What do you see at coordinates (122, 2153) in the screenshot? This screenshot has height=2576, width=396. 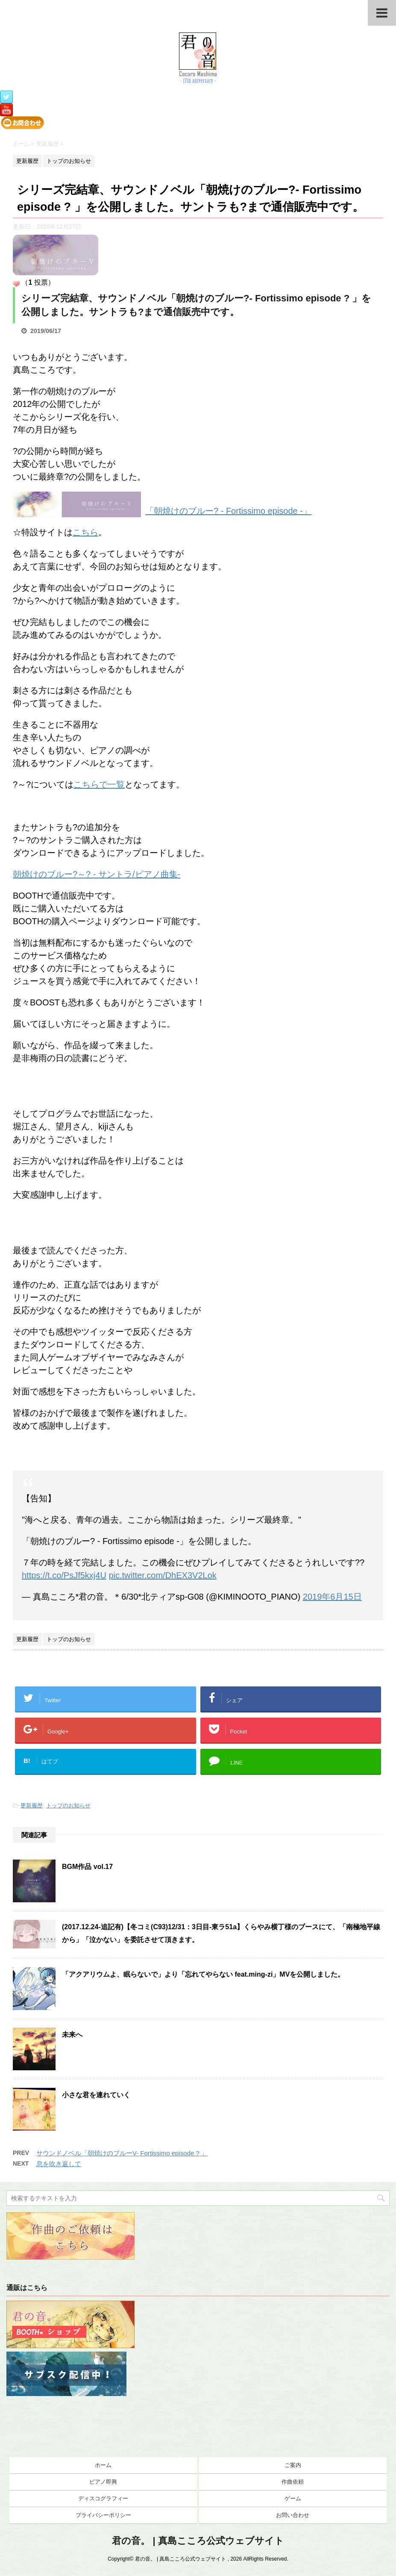 I see `サウンドノベル「朝焼けのブルーV- Fortissimo episode ? 」` at bounding box center [122, 2153].